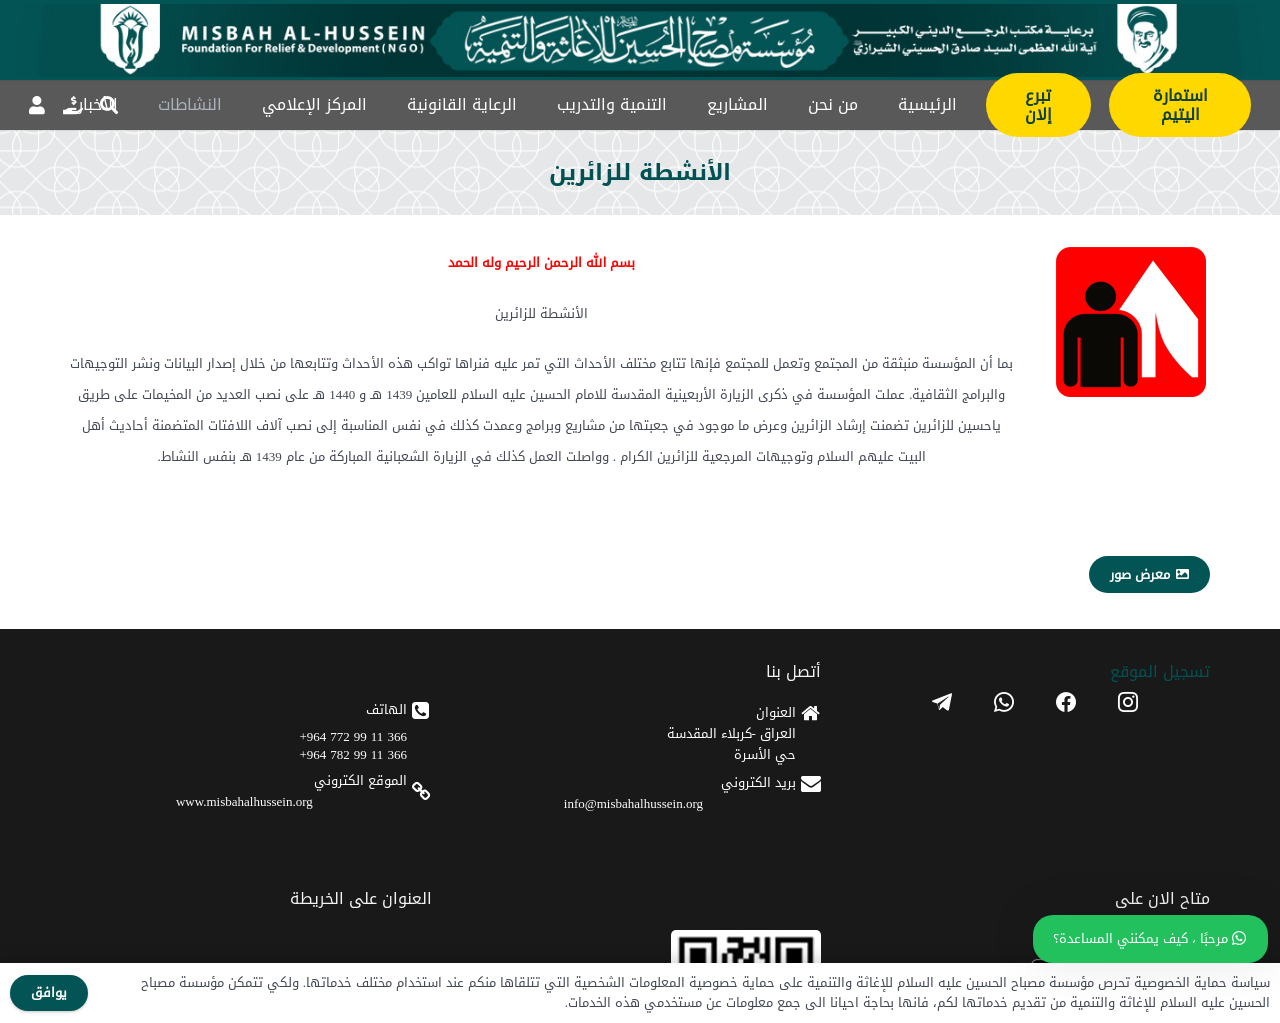 This screenshot has height=1023, width=1280. Describe the element at coordinates (1160, 671) in the screenshot. I see `تسجیل الموقع` at that location.